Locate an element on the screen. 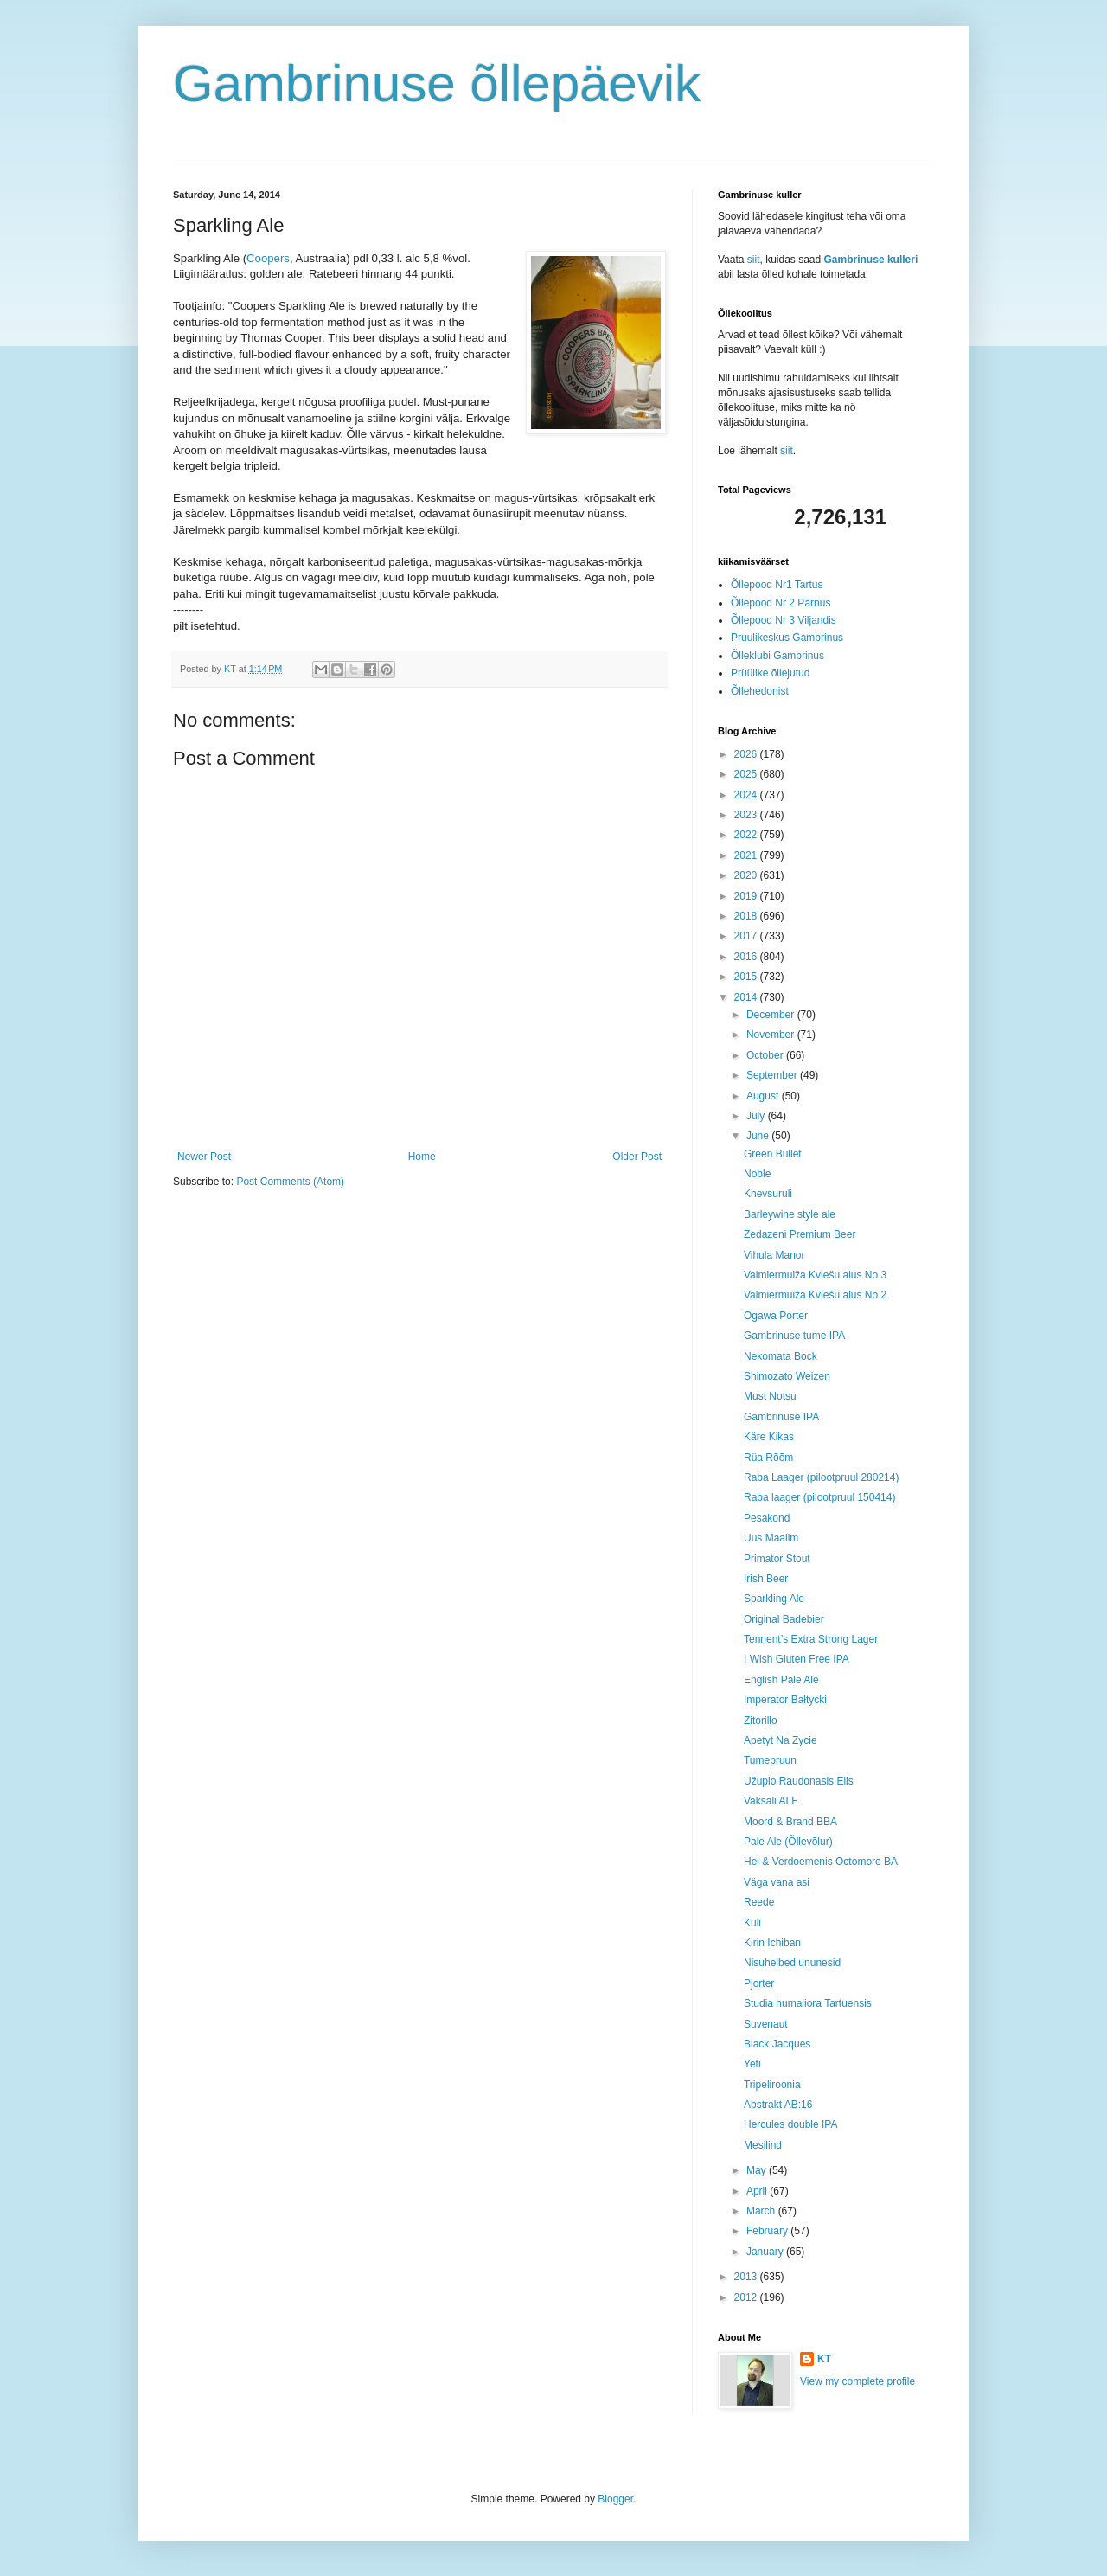 Image resolution: width=1107 pixels, height=2576 pixels. 2017 is located at coordinates (747, 936).